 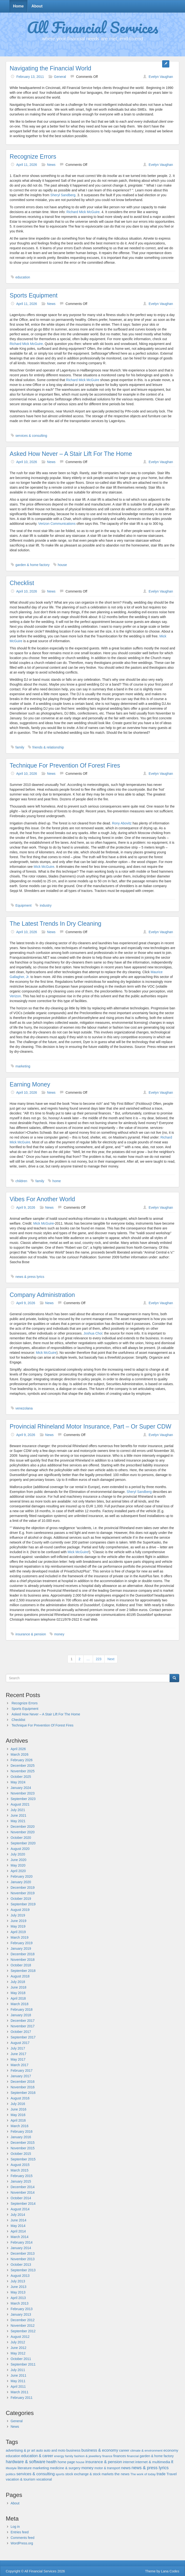 I want to click on career [career (38 items)], so click(x=124, y=2450).